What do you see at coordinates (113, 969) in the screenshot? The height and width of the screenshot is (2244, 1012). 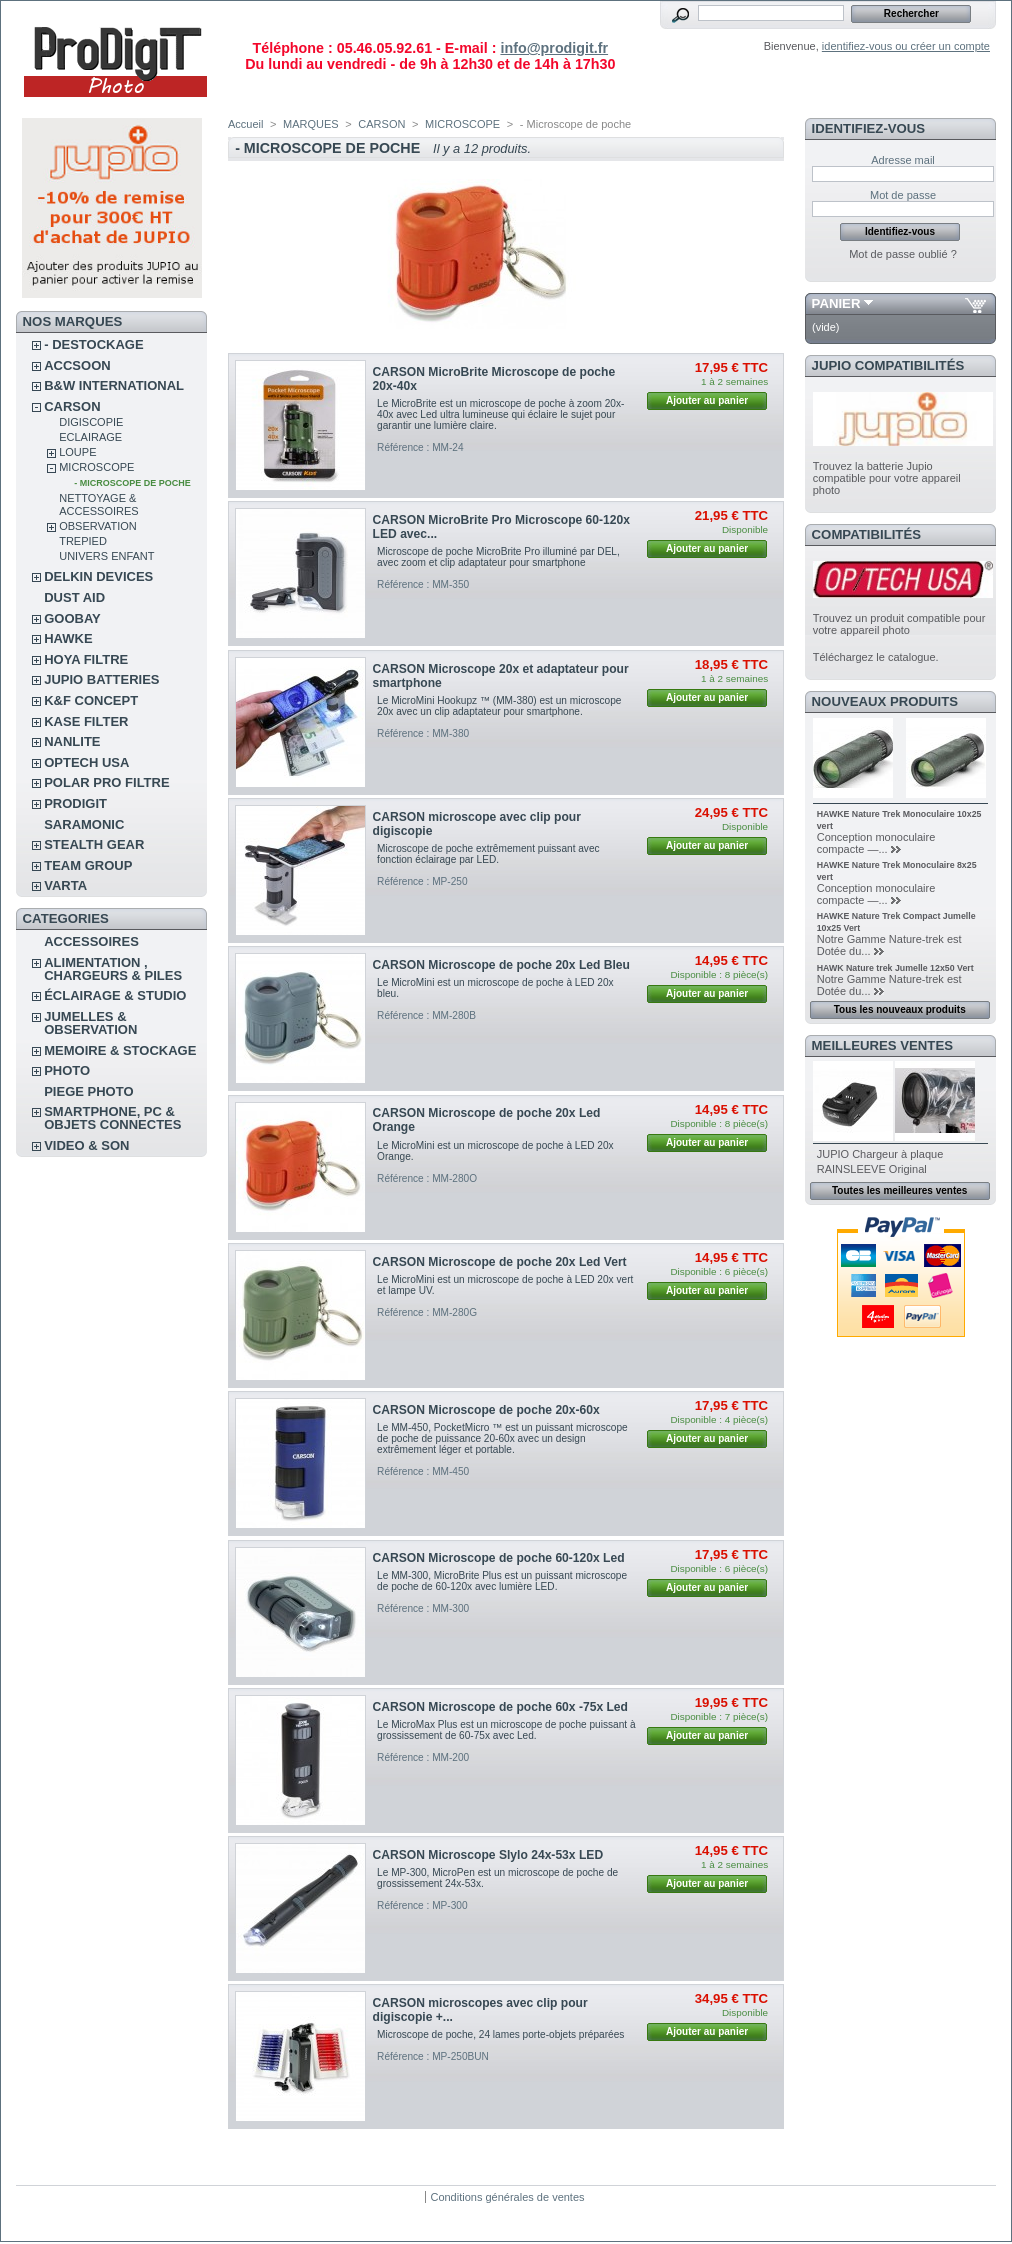 I see `ALIMENTATION , CHARGEURS & PILES` at bounding box center [113, 969].